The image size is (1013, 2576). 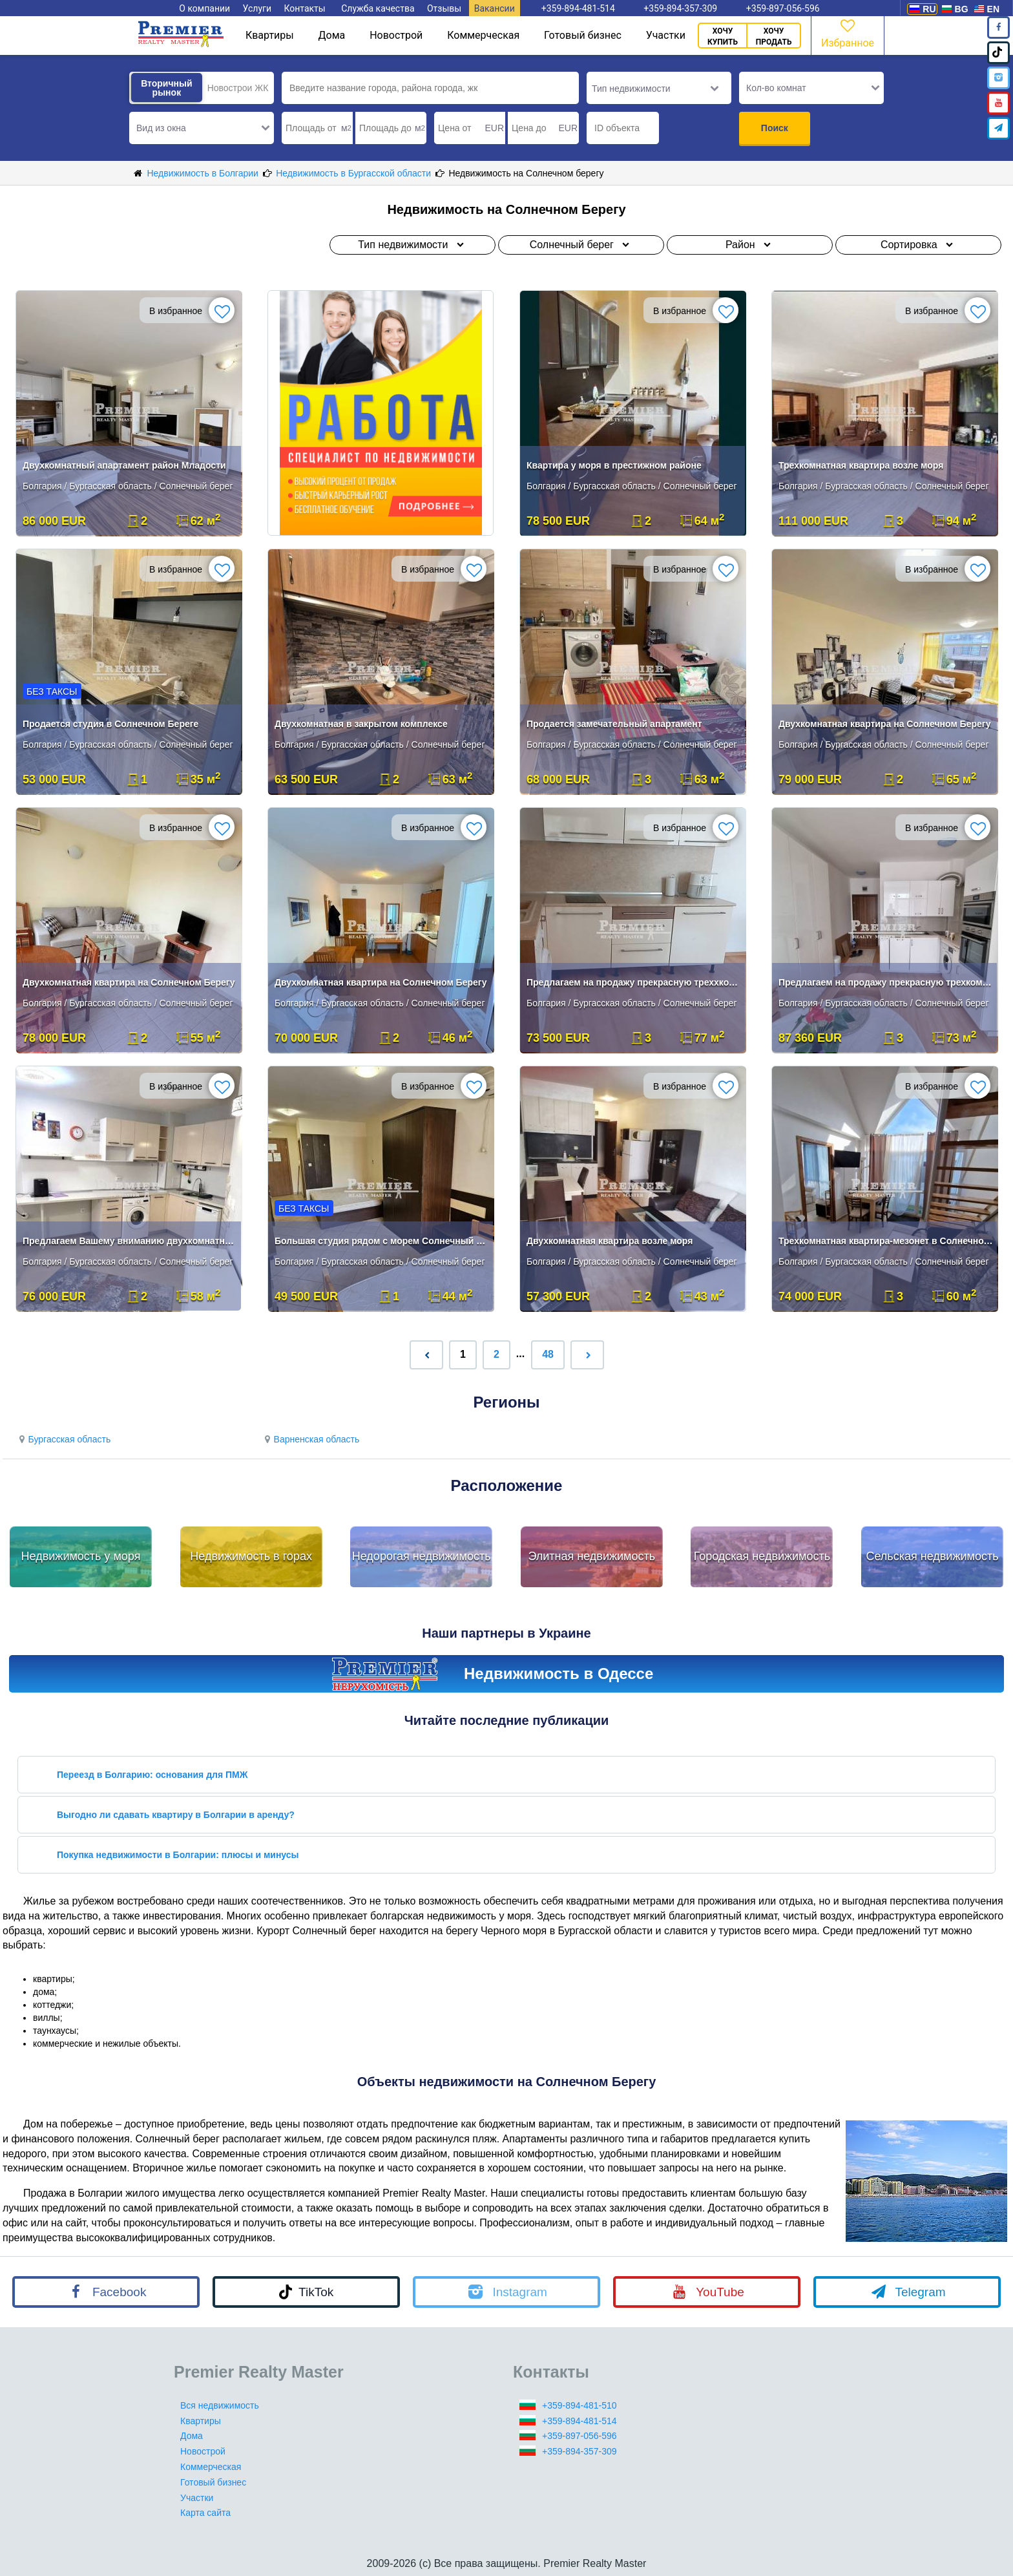 I want to click on Готовый бизнес, so click(x=582, y=35).